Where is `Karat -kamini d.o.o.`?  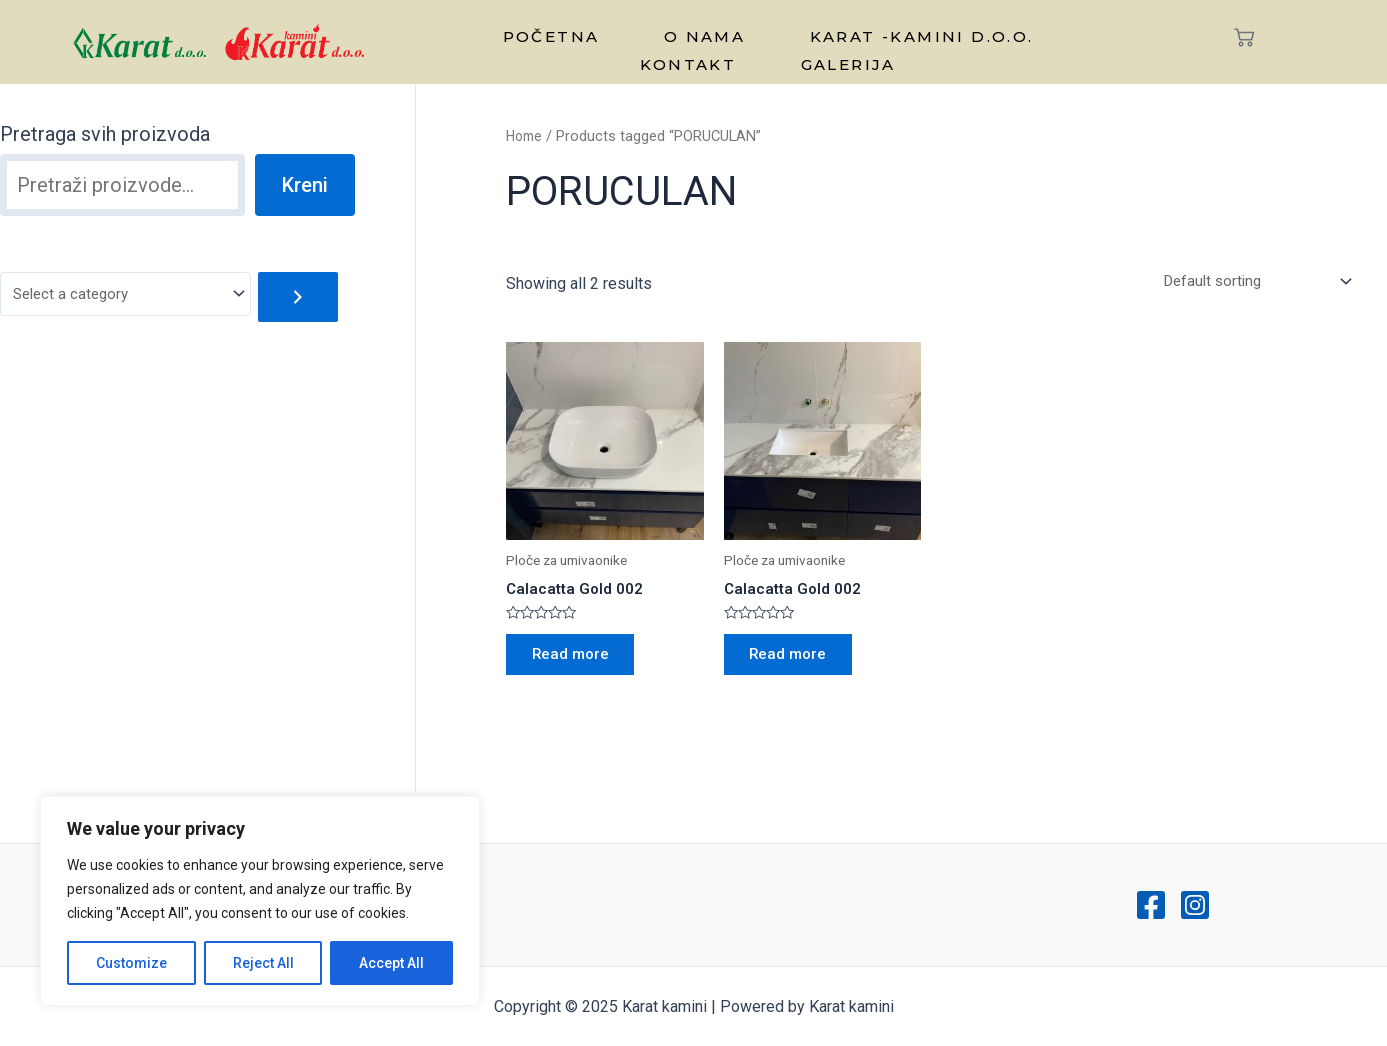 Karat -kamini d.o.o. is located at coordinates (829, 31).